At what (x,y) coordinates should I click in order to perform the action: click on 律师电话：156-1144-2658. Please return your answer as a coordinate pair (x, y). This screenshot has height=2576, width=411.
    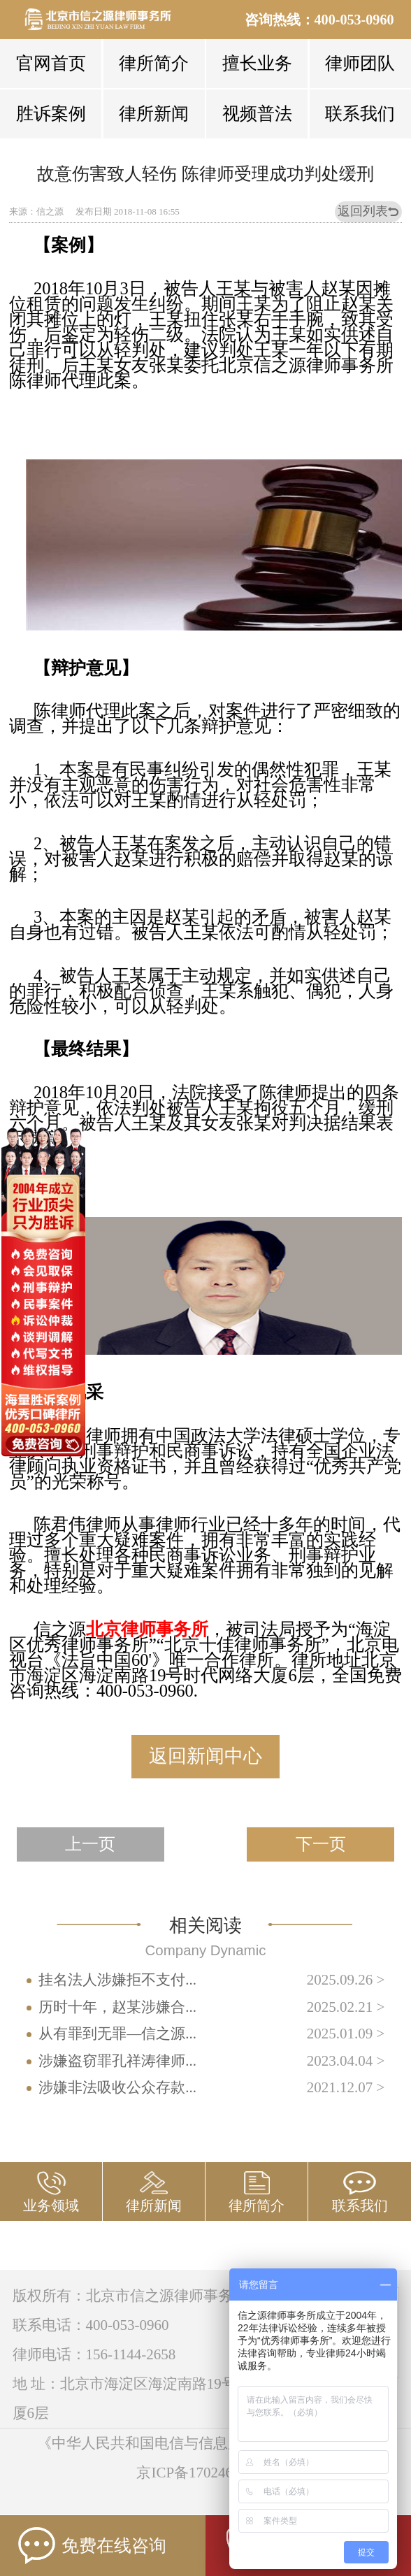
    Looking at the image, I should click on (94, 2354).